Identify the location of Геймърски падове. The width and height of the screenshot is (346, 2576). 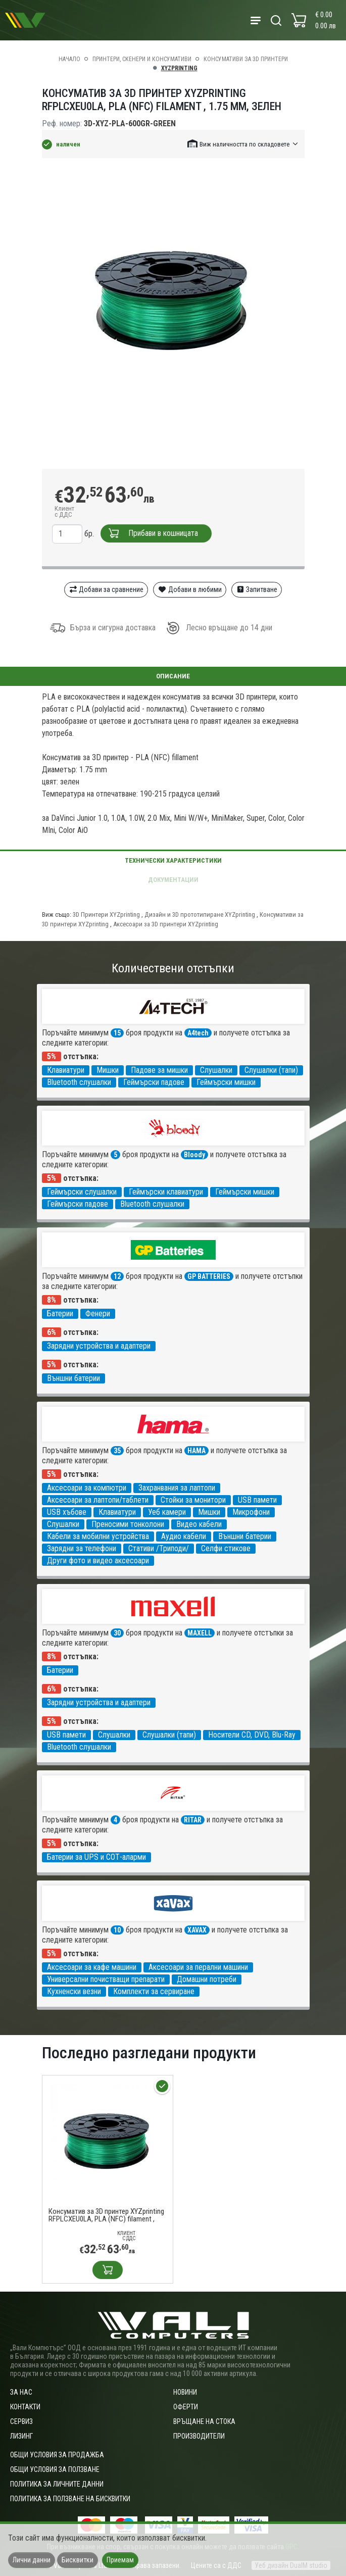
(153, 1082).